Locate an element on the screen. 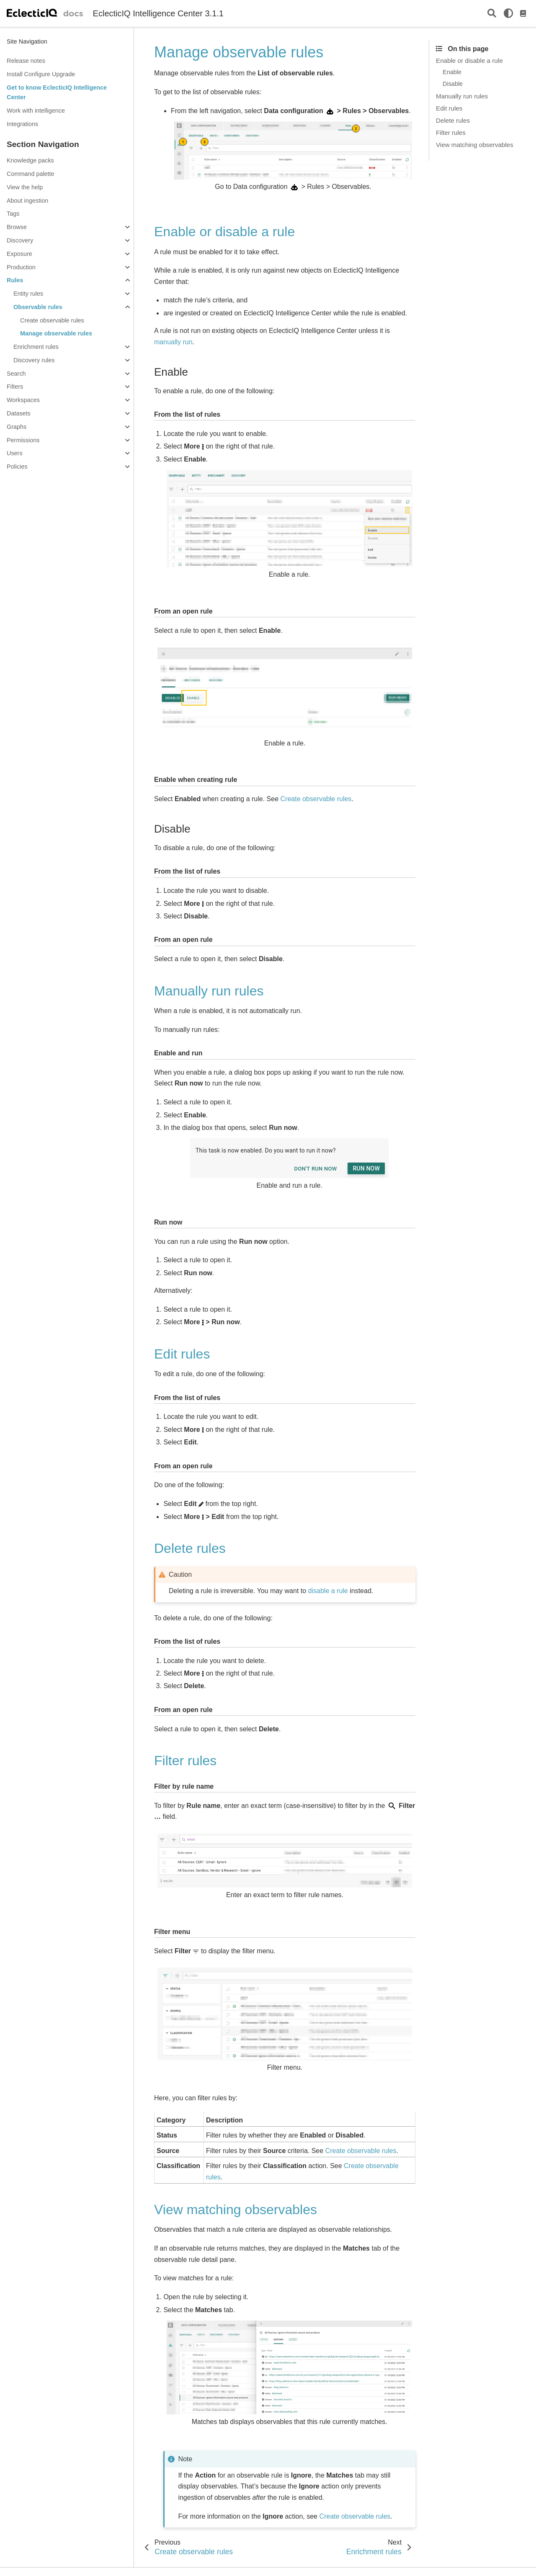  Manage observable rules is located at coordinates (56, 333).